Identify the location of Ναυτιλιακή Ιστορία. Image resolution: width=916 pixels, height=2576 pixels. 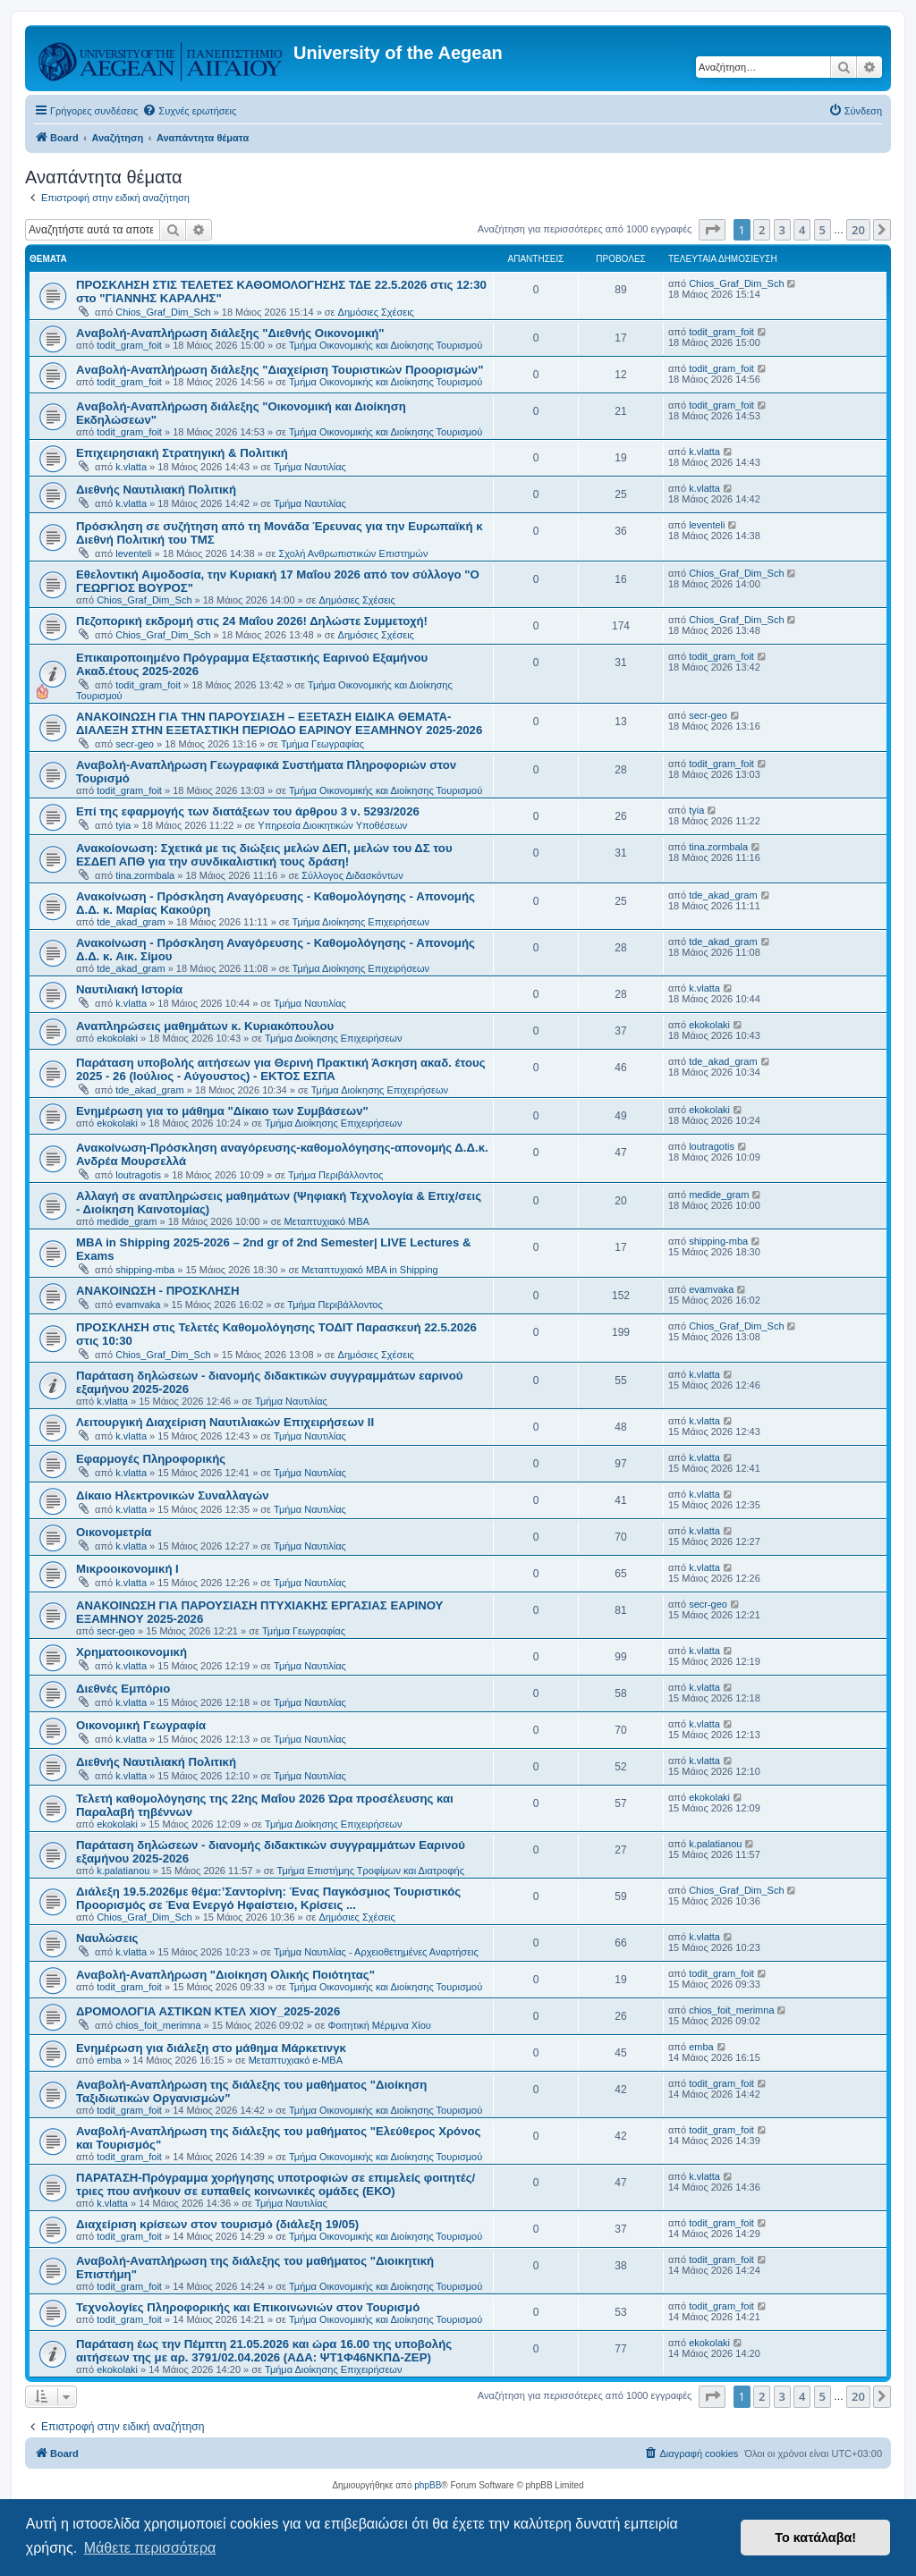
(129, 989).